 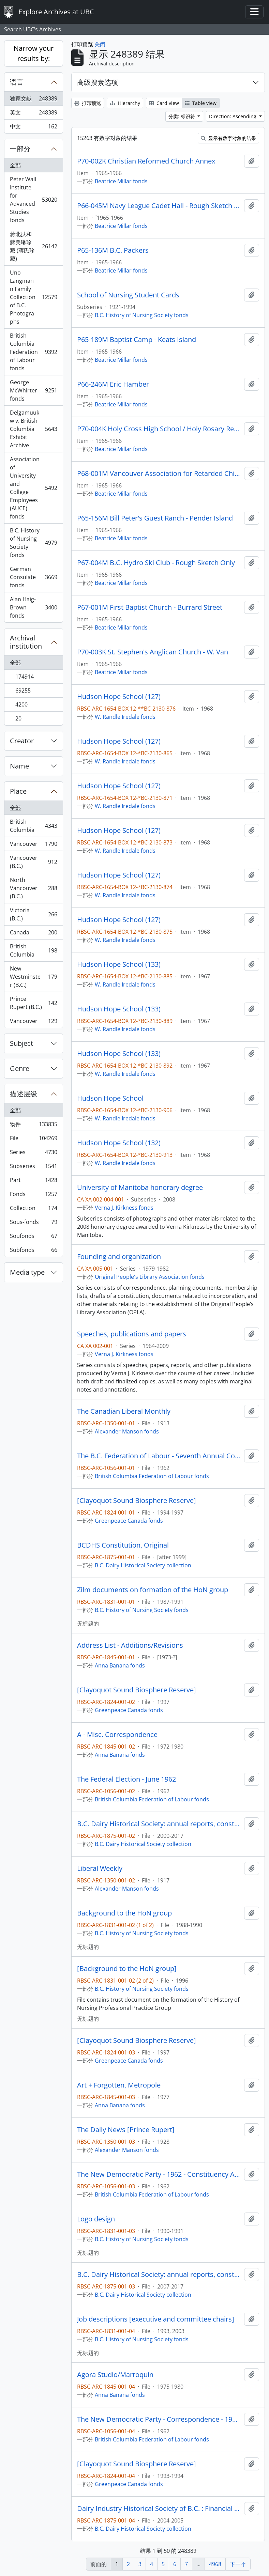 I want to click on P65-189M Baptist Camp - Keats Island, so click(x=136, y=340).